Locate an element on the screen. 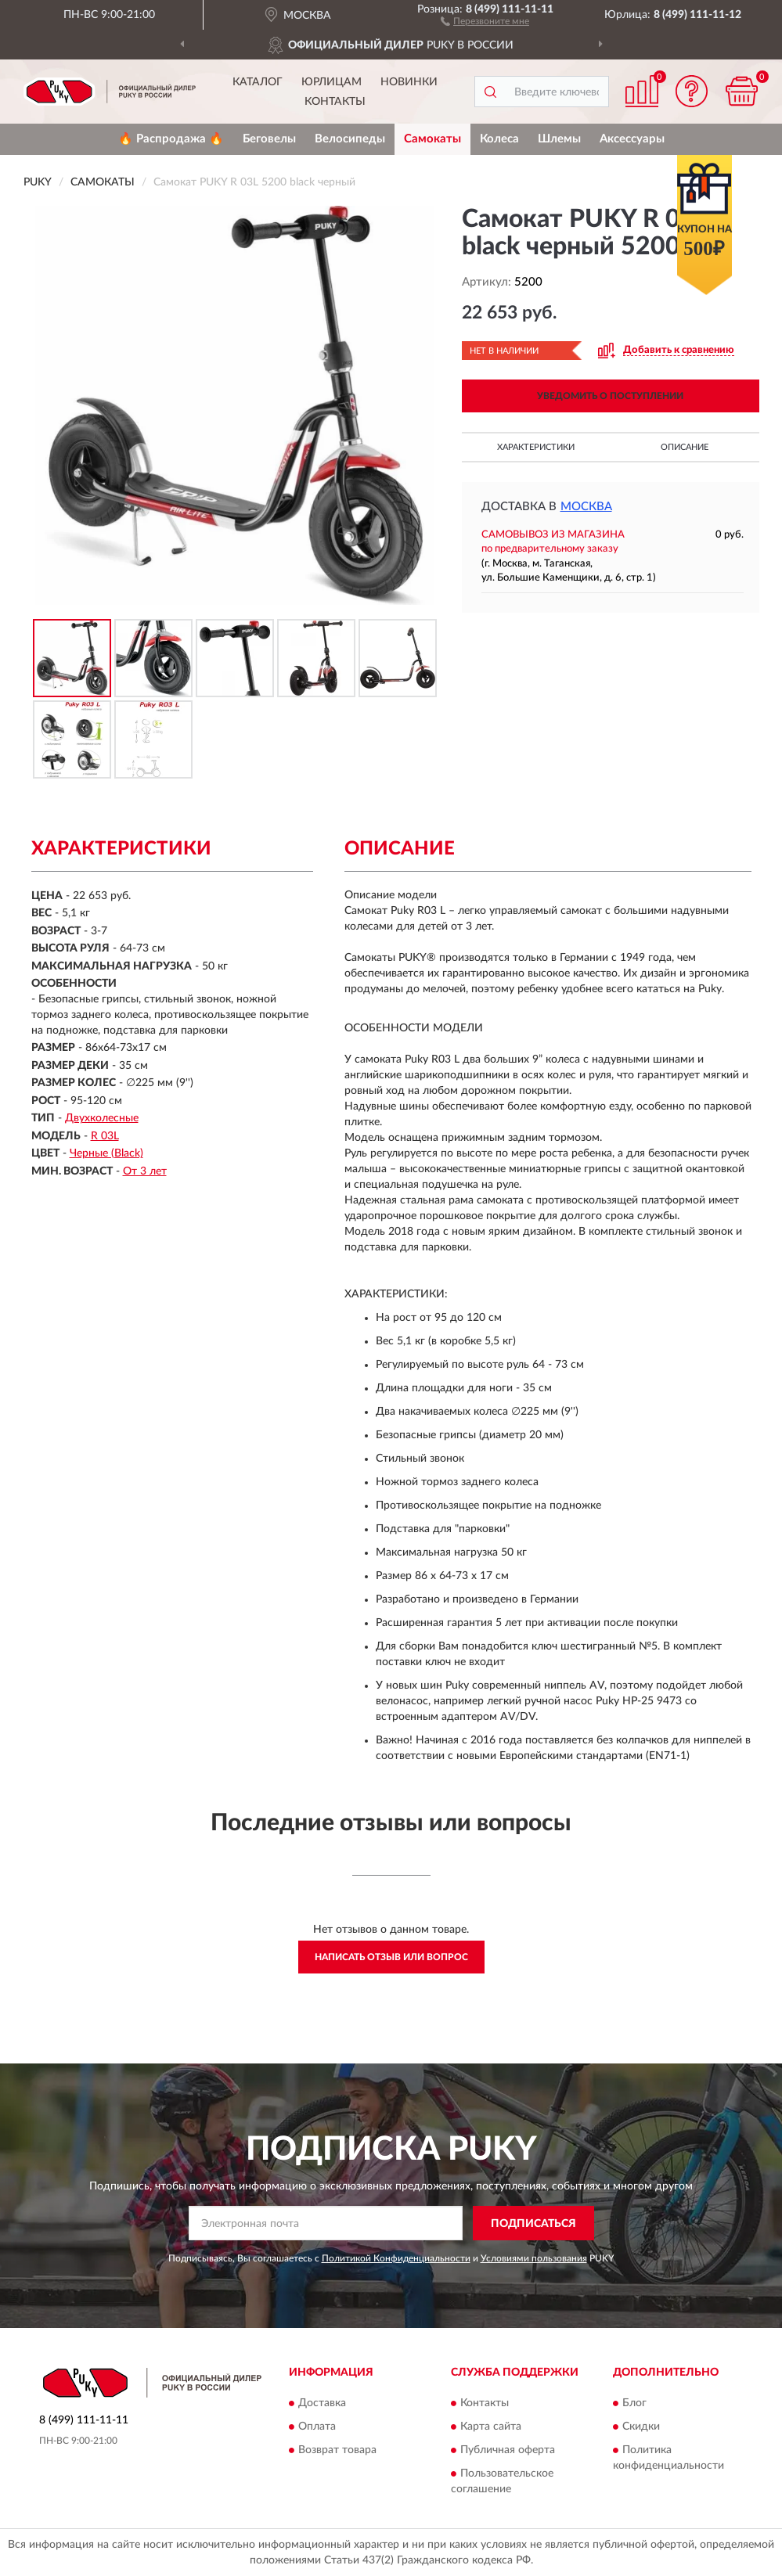 The height and width of the screenshot is (2576, 782). Описание [button] is located at coordinates (684, 447).